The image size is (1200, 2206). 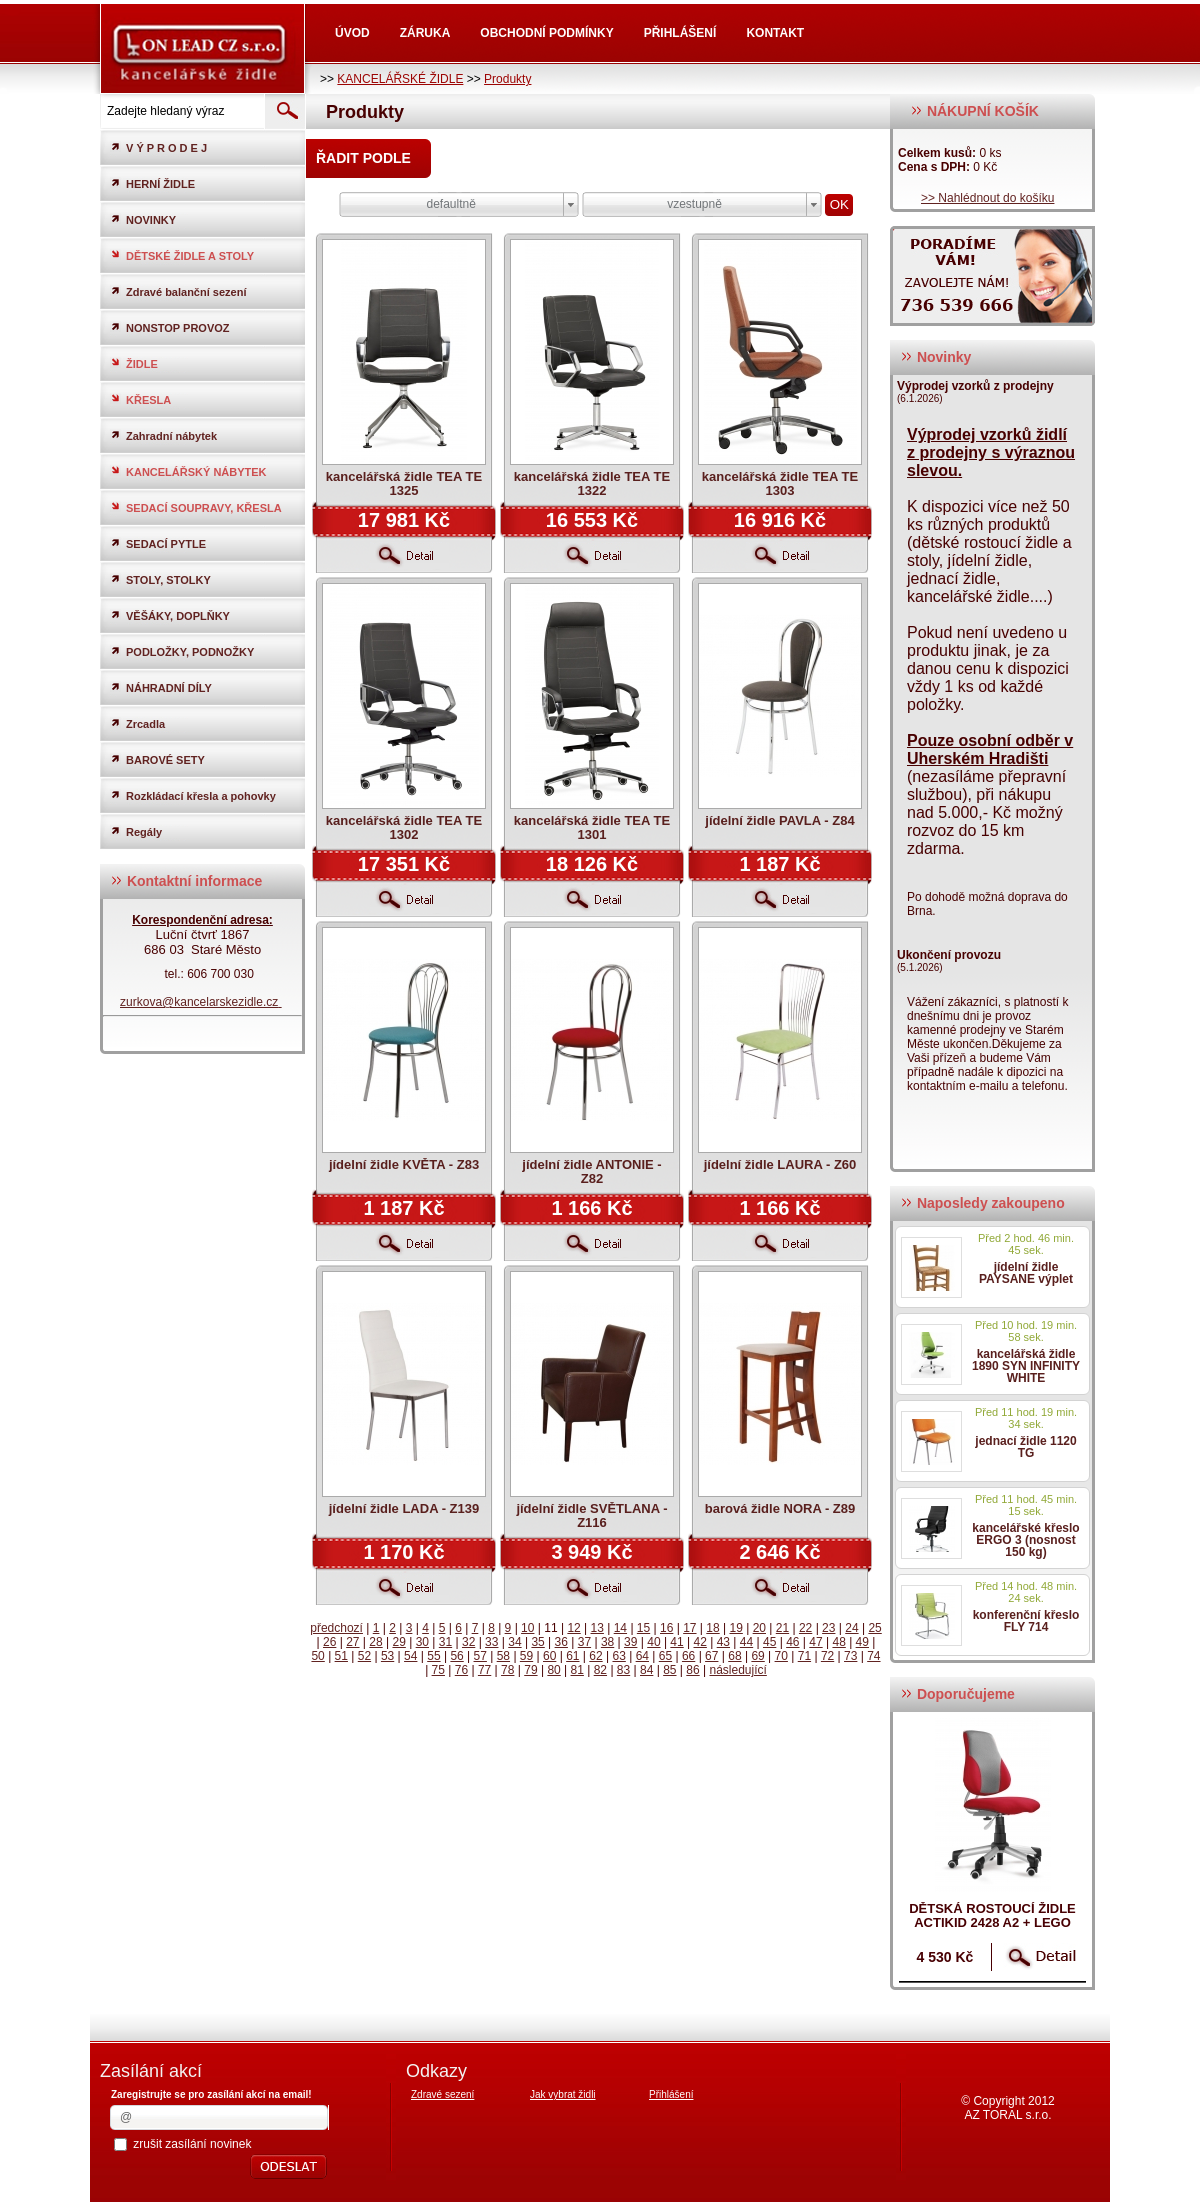 I want to click on OK, so click(x=839, y=204).